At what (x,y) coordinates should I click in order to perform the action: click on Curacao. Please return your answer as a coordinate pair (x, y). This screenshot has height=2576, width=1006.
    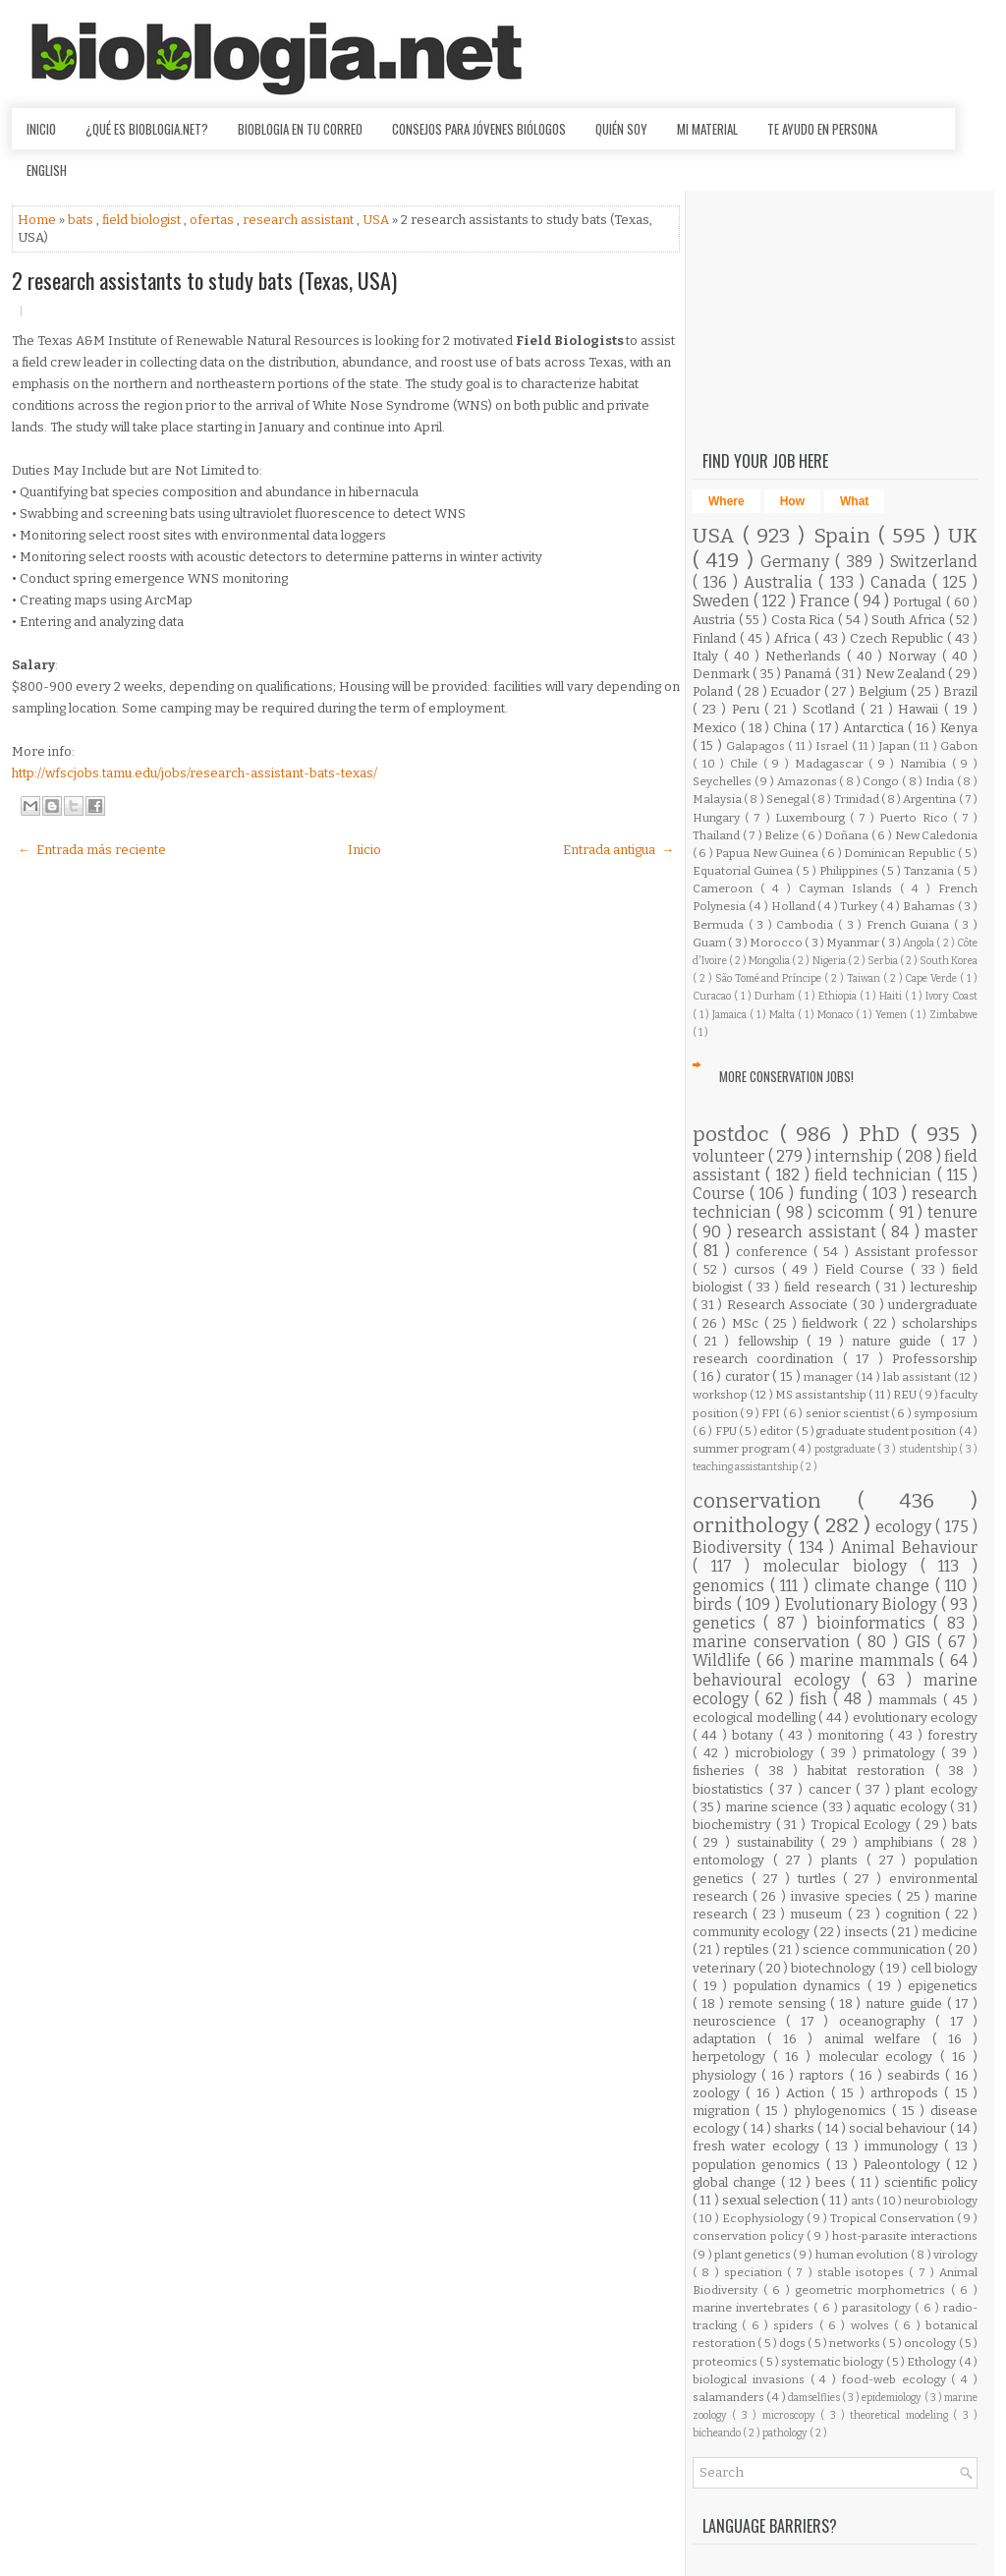
    Looking at the image, I should click on (713, 996).